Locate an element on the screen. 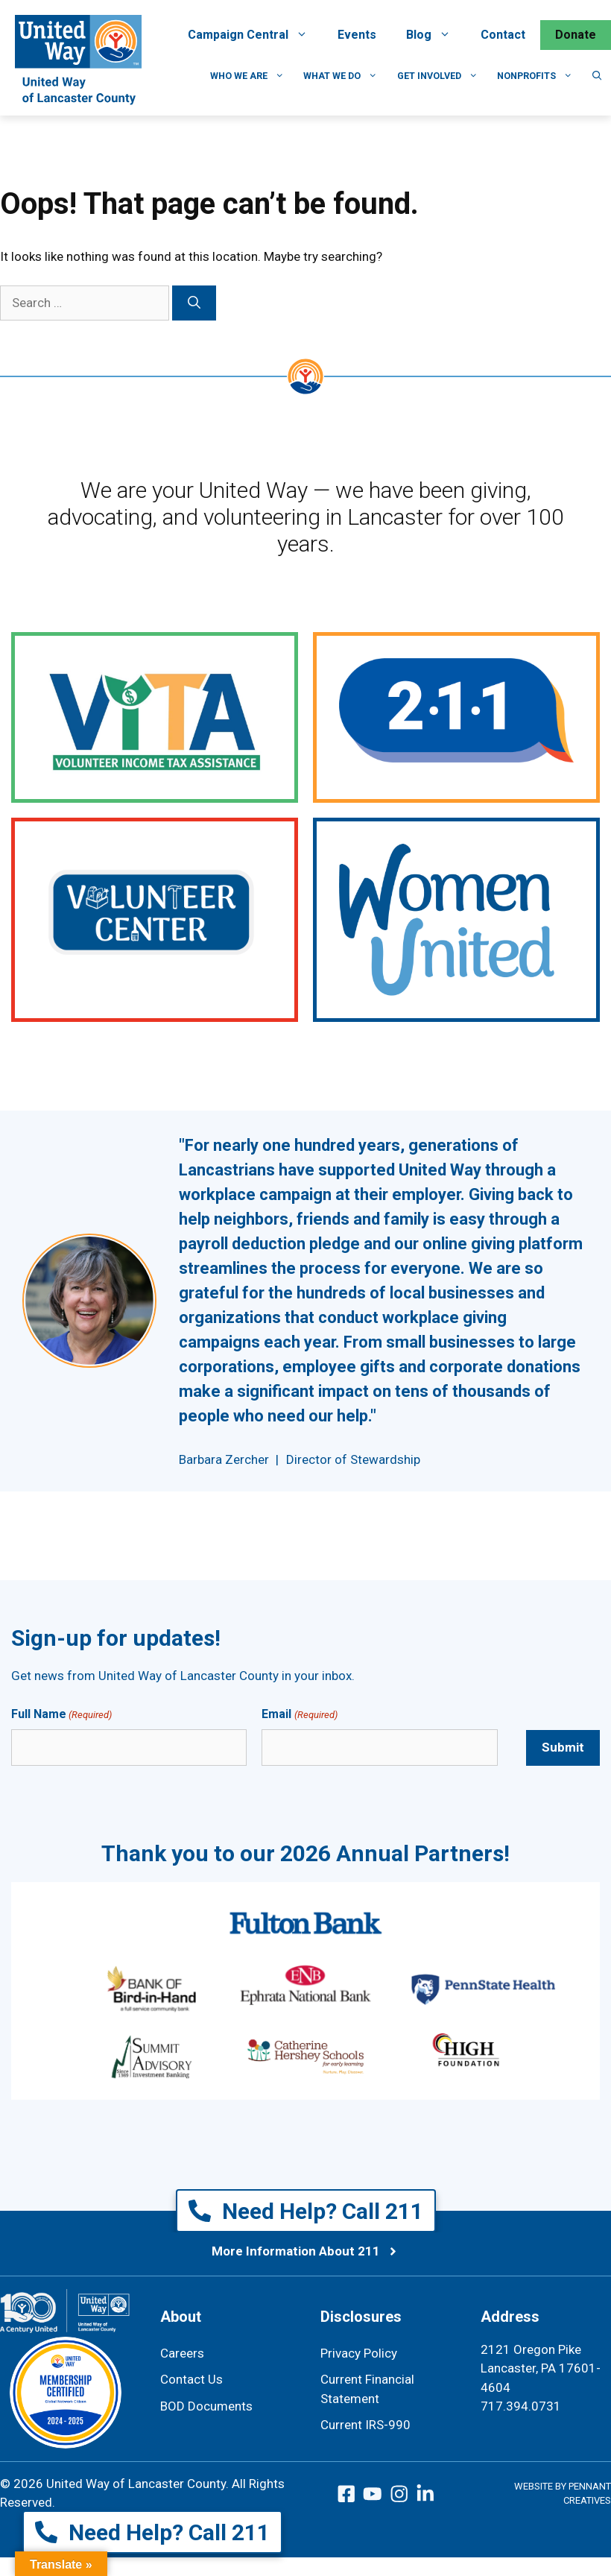  Events is located at coordinates (357, 35).